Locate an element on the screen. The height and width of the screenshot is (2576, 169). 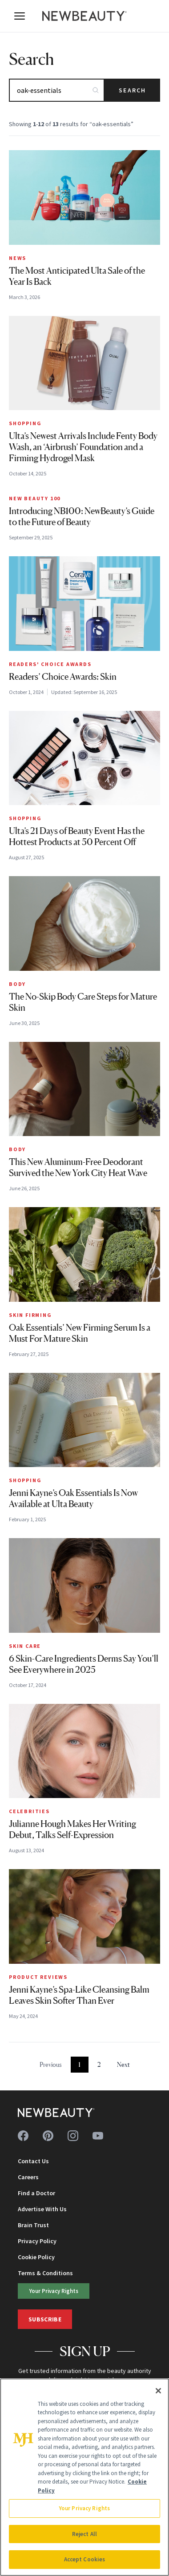
Skin Firming is located at coordinates (30, 1315).